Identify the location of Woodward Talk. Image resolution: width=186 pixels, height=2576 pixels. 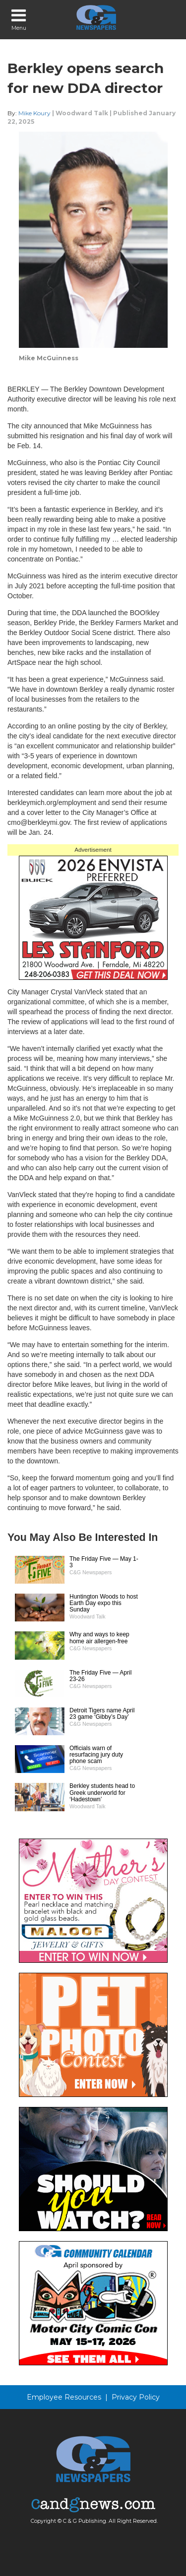
(82, 113).